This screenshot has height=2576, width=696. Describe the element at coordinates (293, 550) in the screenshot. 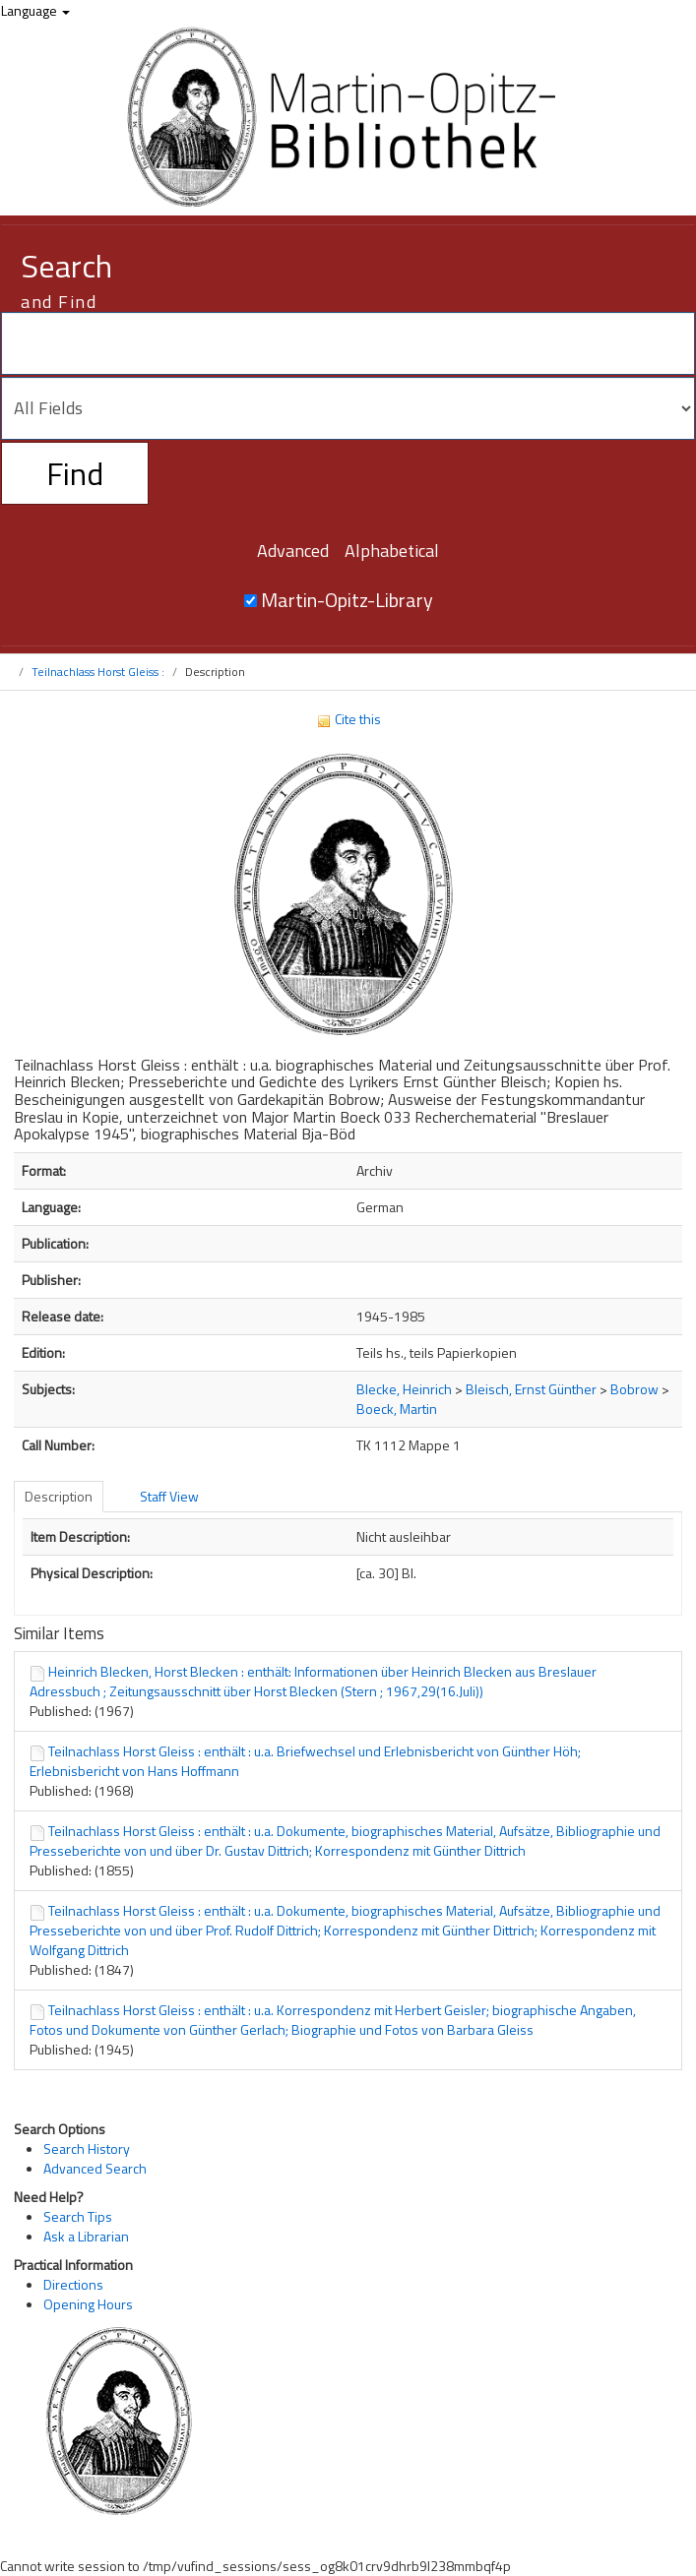

I see `Advanced` at that location.